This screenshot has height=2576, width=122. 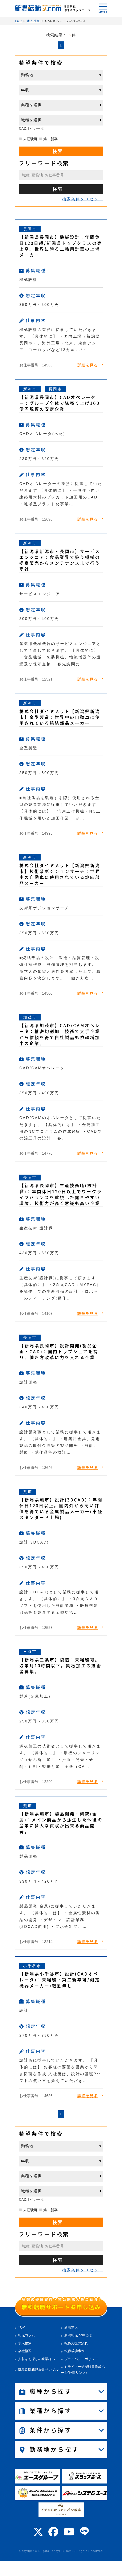 I want to click on 【新潟県長岡市】CADオペレーター：グループ全体で総売り上げ100億円規模の安定企業, so click(x=59, y=403).